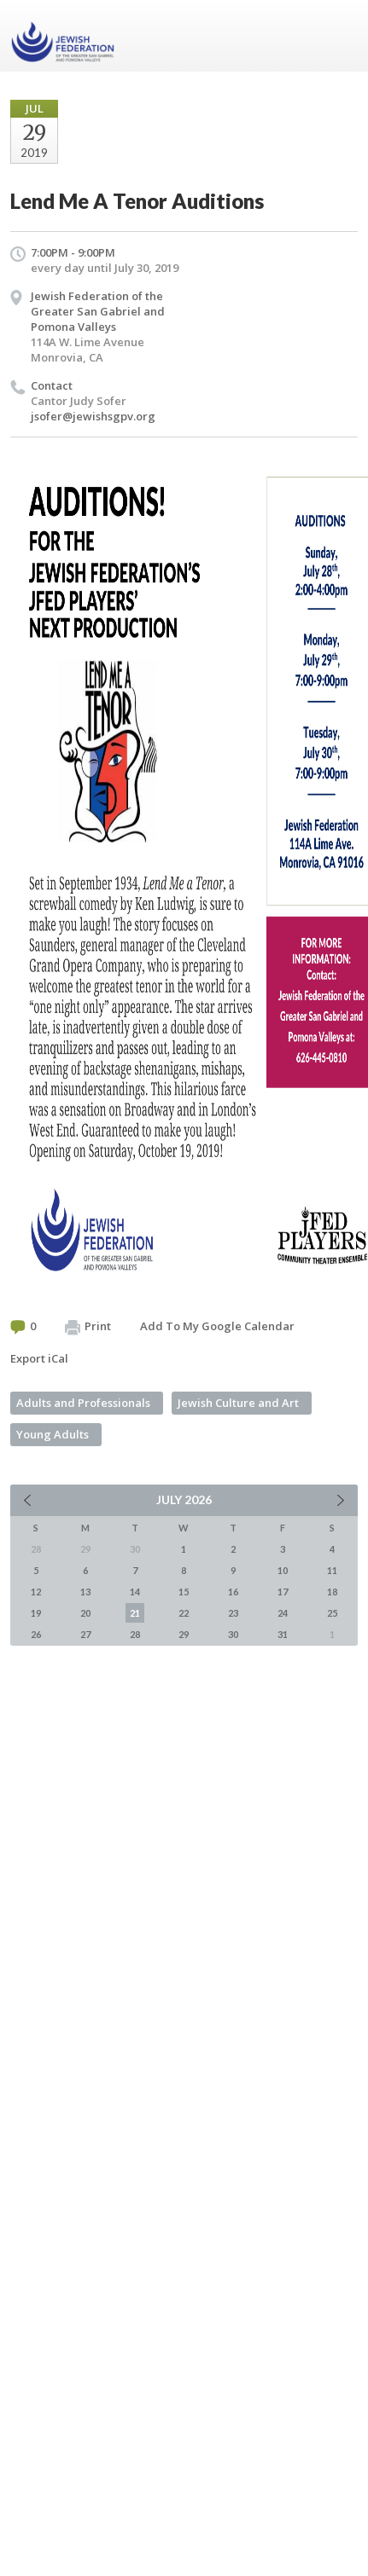  What do you see at coordinates (183, 1591) in the screenshot?
I see `15` at bounding box center [183, 1591].